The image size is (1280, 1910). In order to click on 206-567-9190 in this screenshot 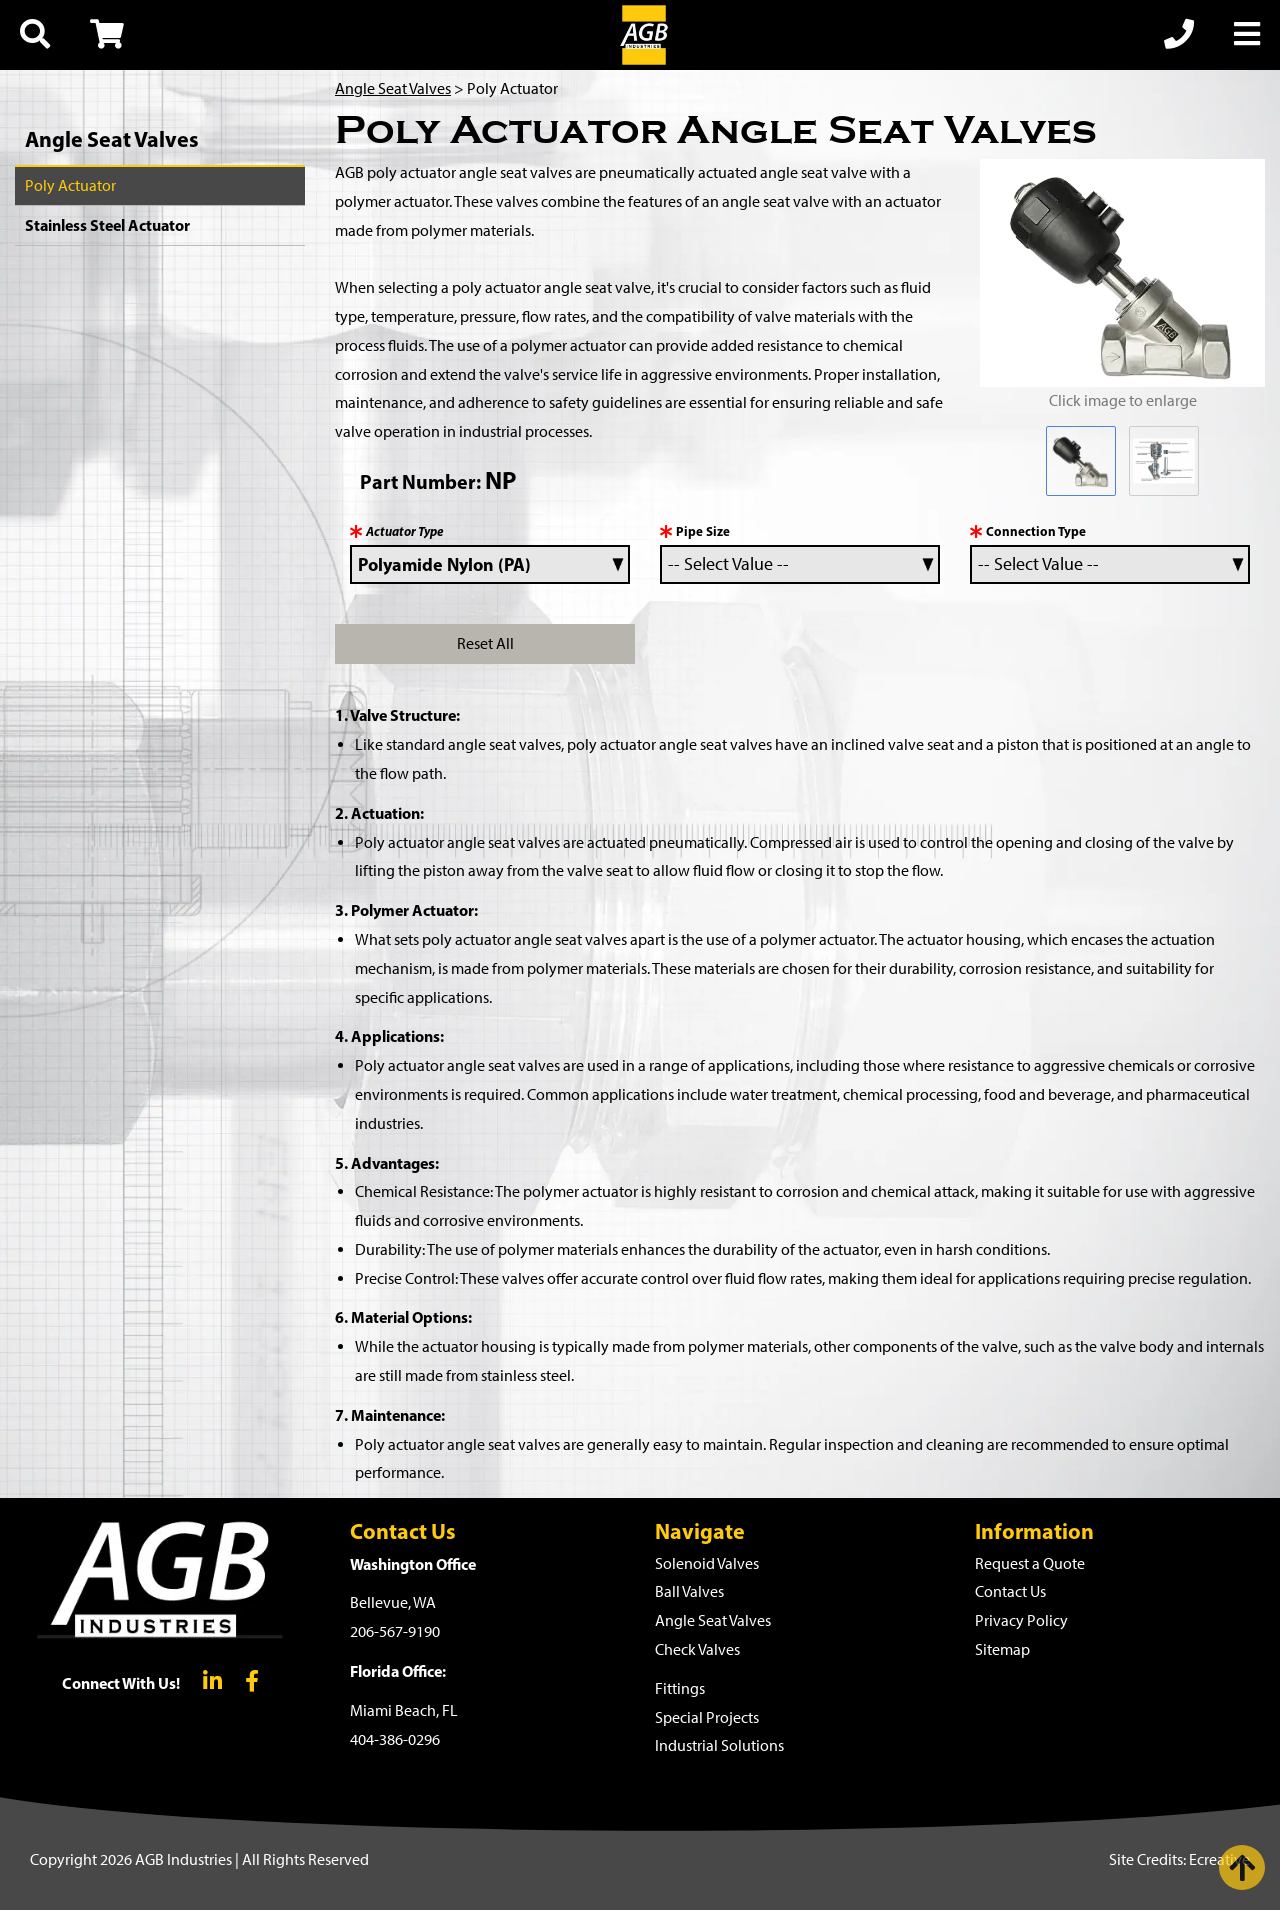, I will do `click(395, 1631)`.